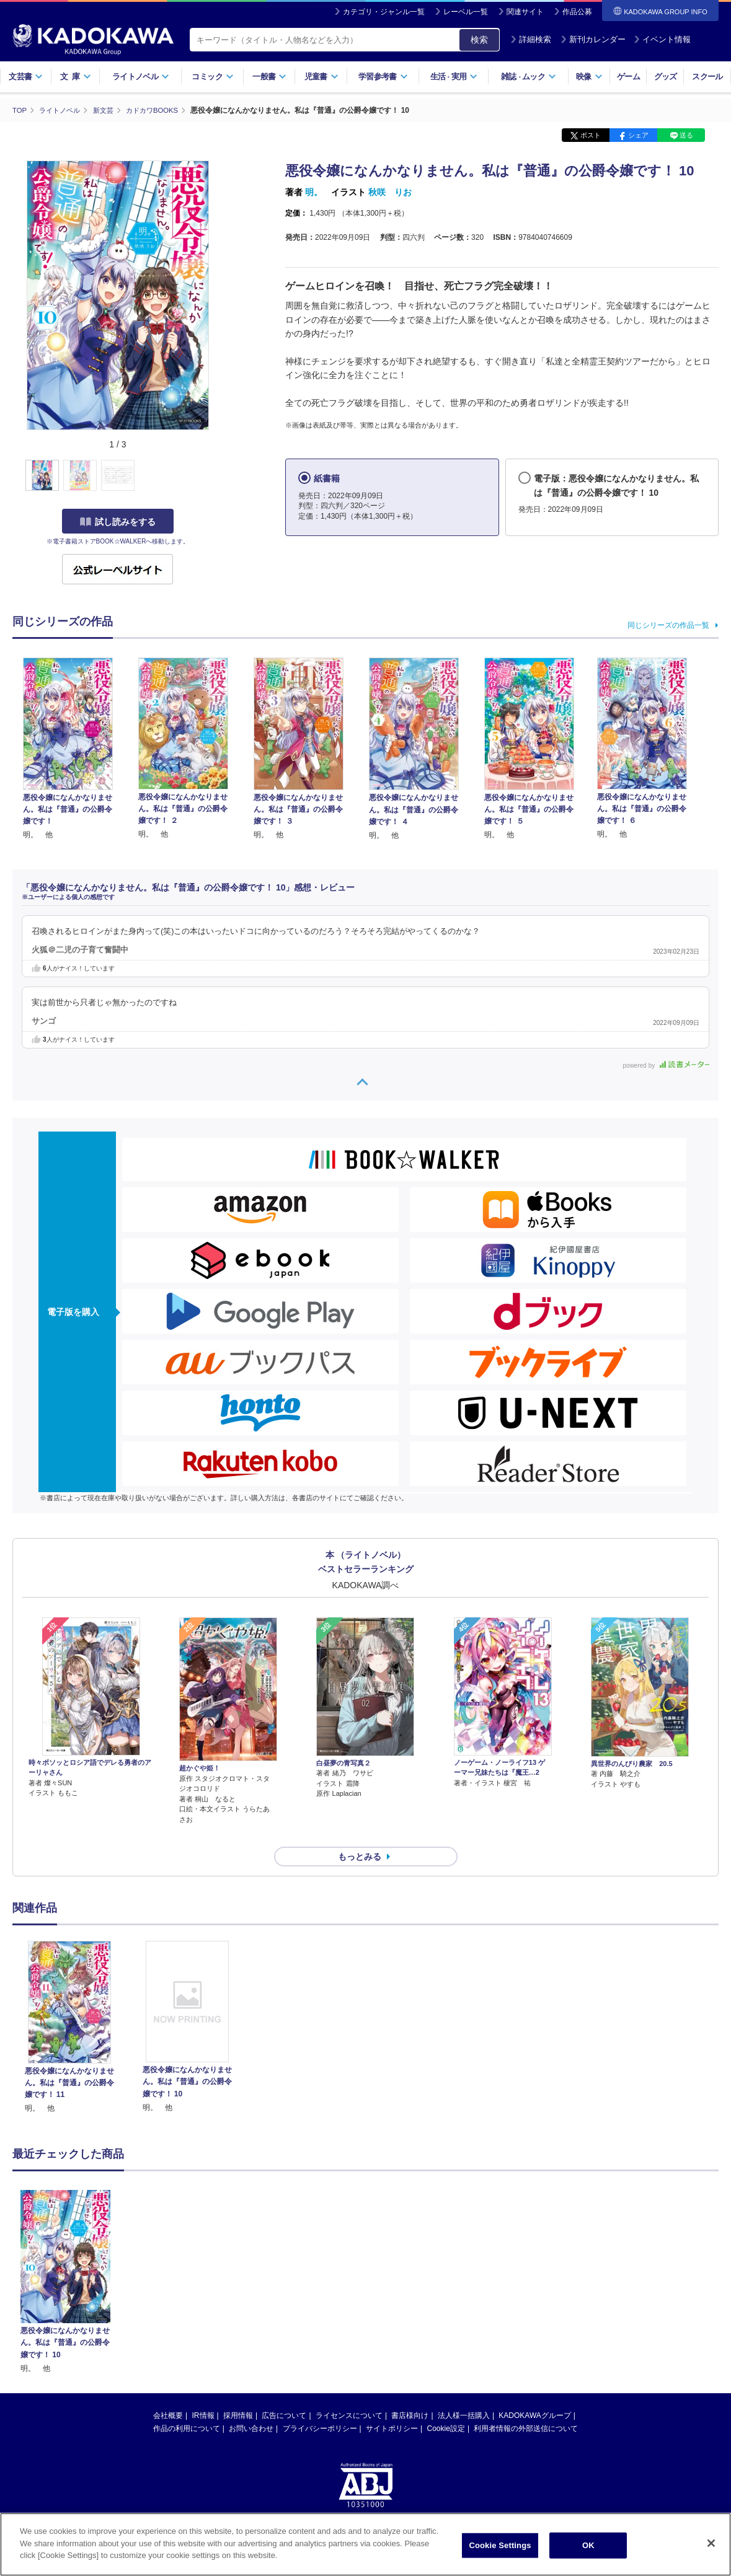 This screenshot has width=731, height=2576. Describe the element at coordinates (500, 2545) in the screenshot. I see `Cookie Settings` at that location.